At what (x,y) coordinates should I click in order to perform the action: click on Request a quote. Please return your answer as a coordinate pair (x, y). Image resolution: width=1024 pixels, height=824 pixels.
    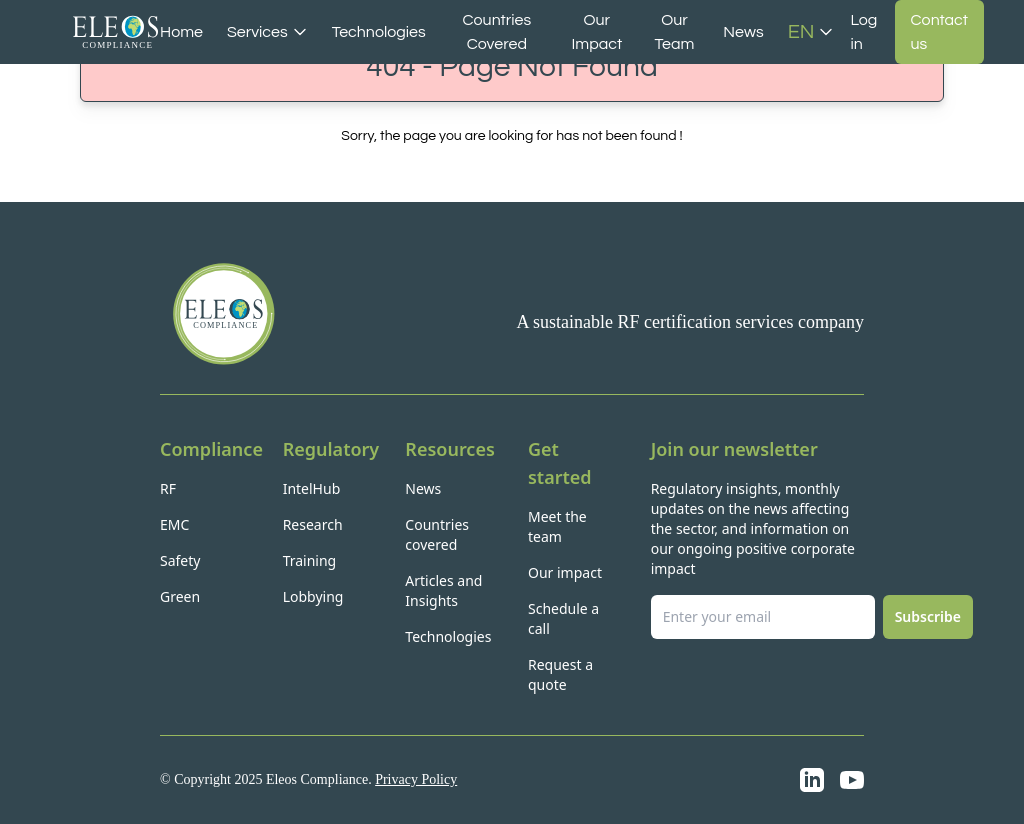
    Looking at the image, I should click on (560, 674).